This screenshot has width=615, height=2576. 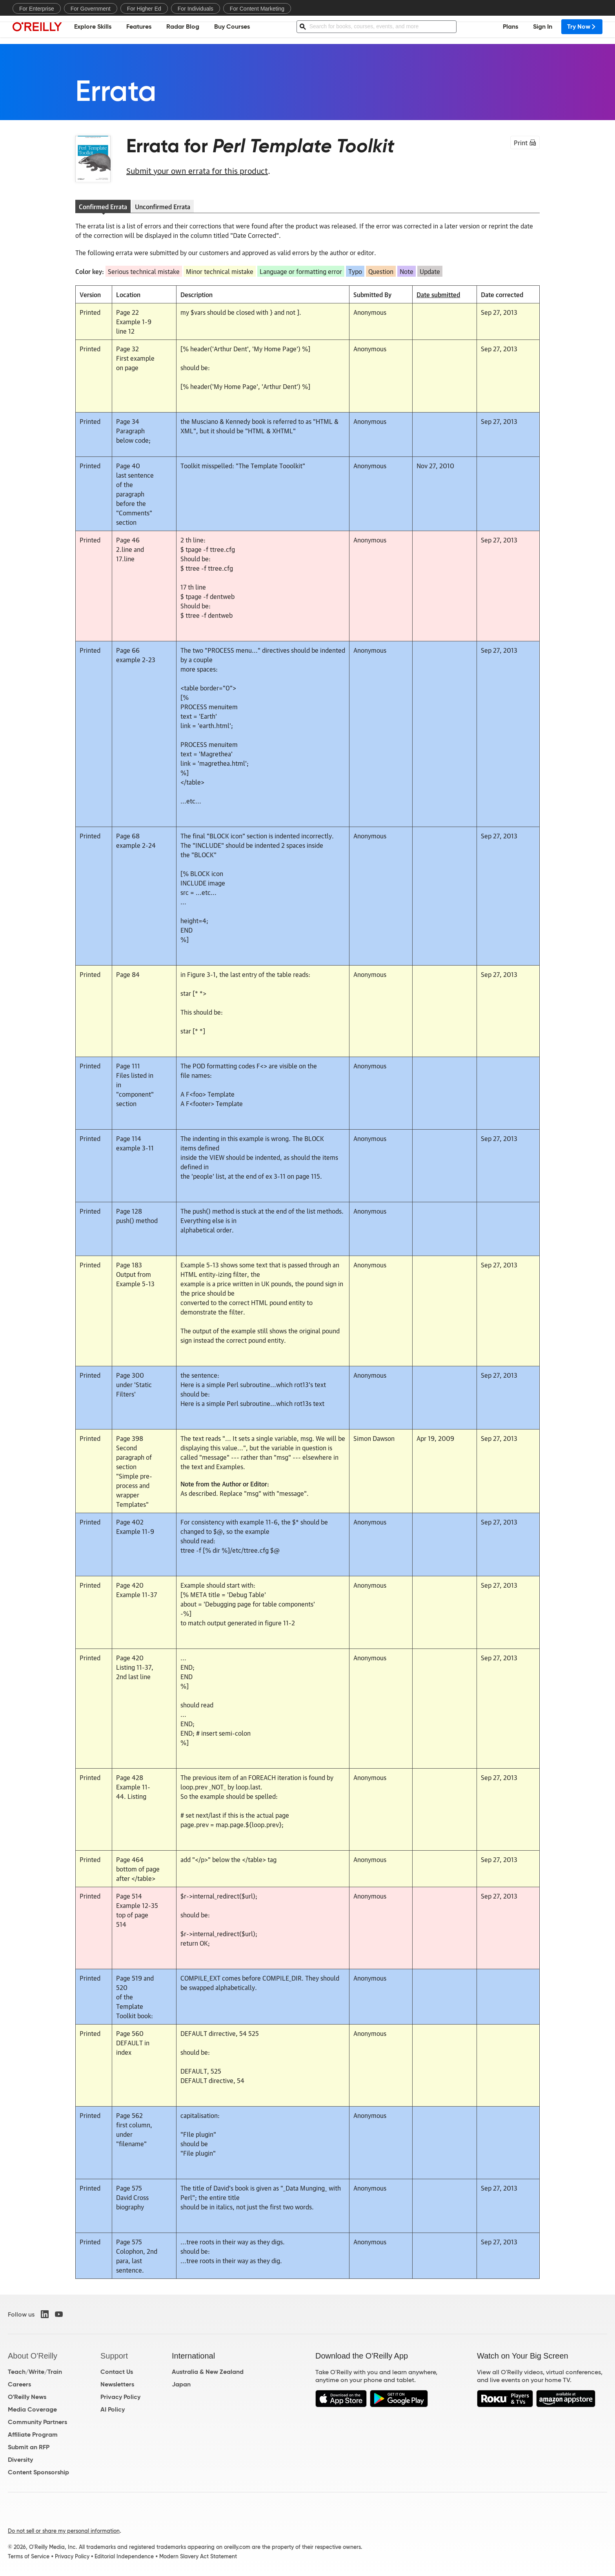 I want to click on Sign In [menuitem], so click(x=542, y=30).